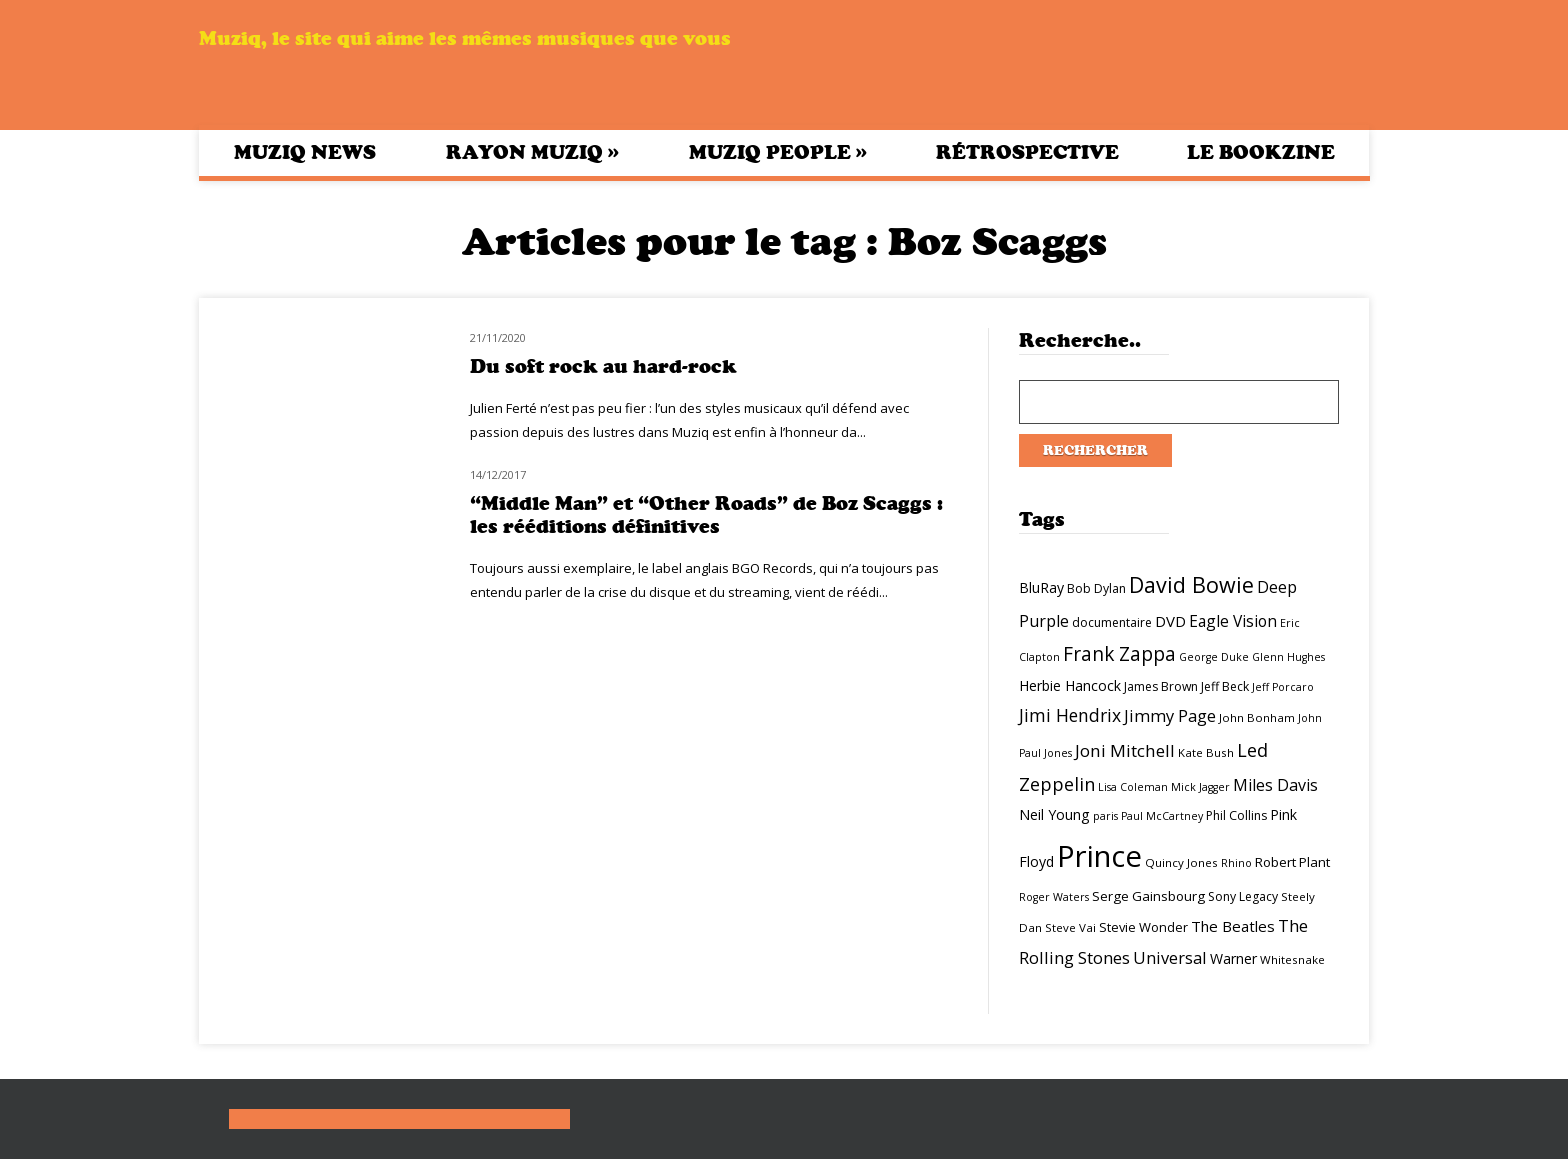 Image resolution: width=1568 pixels, height=1159 pixels. What do you see at coordinates (1096, 588) in the screenshot?
I see `Bob Dylan` at bounding box center [1096, 588].